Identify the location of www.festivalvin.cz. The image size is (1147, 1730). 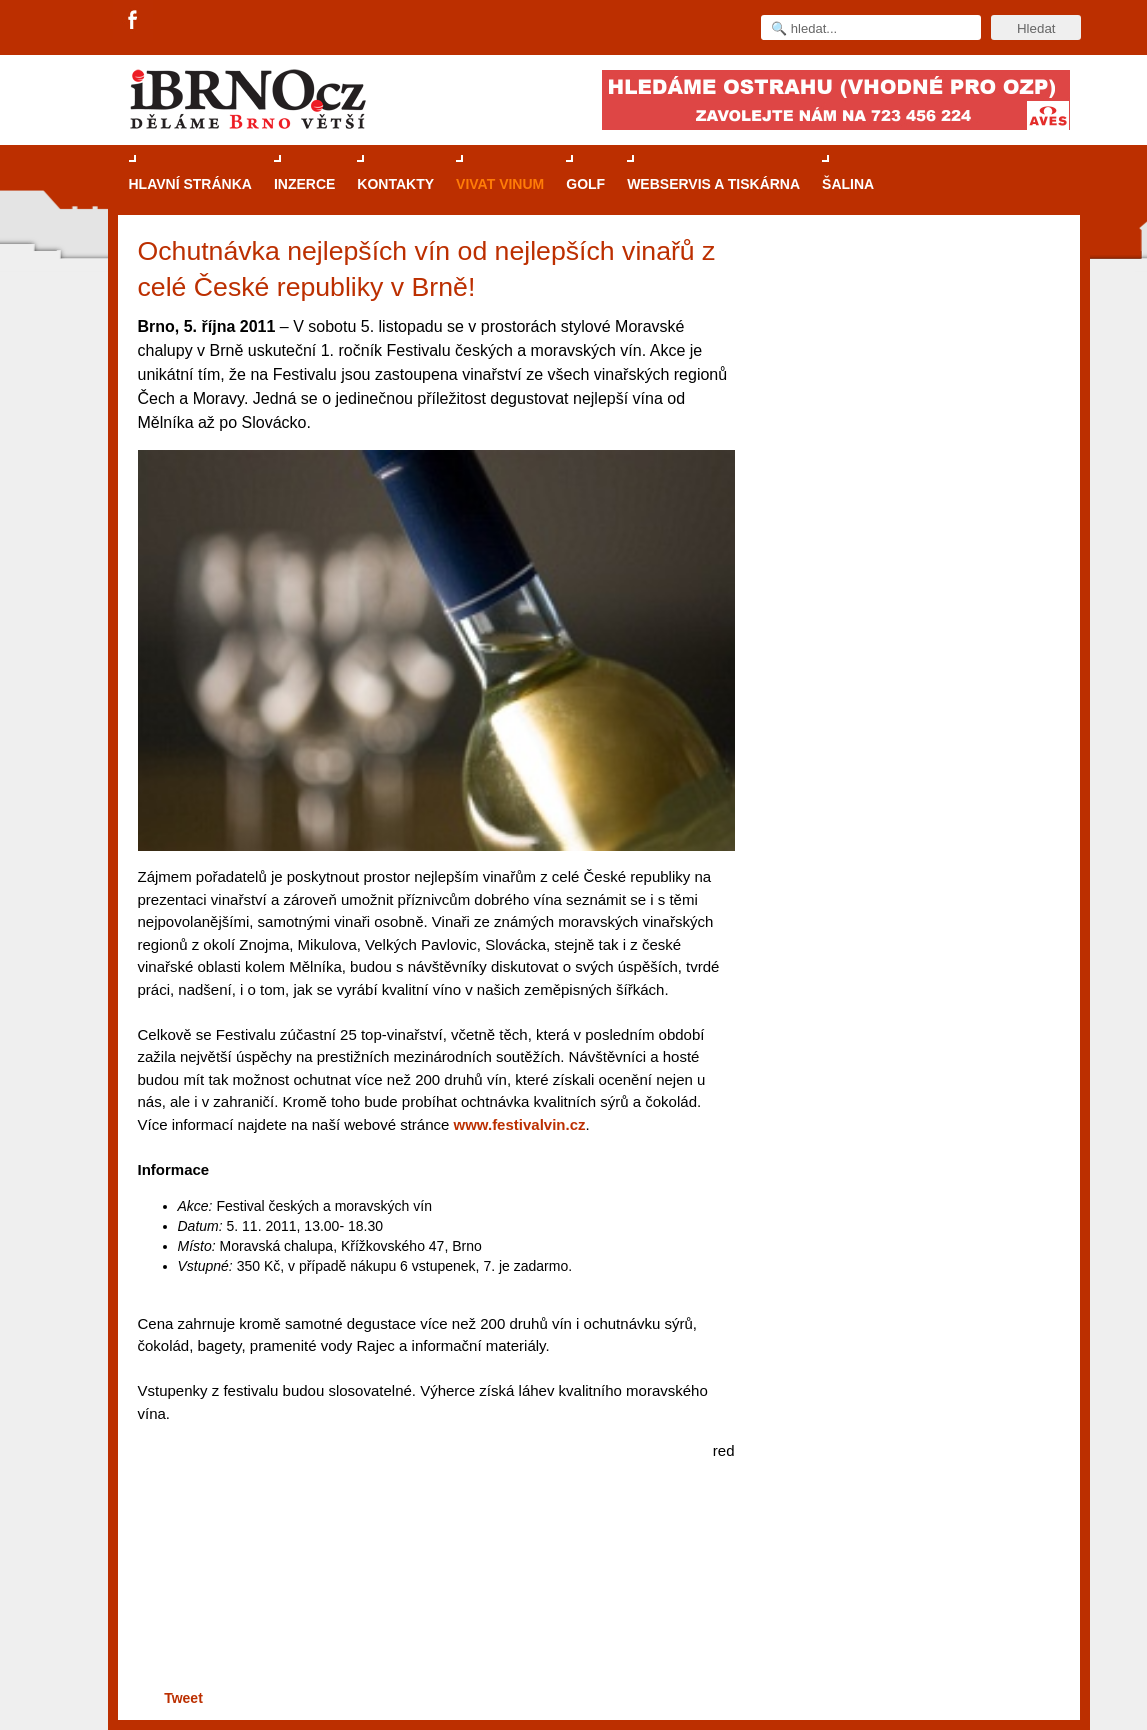
(520, 1124).